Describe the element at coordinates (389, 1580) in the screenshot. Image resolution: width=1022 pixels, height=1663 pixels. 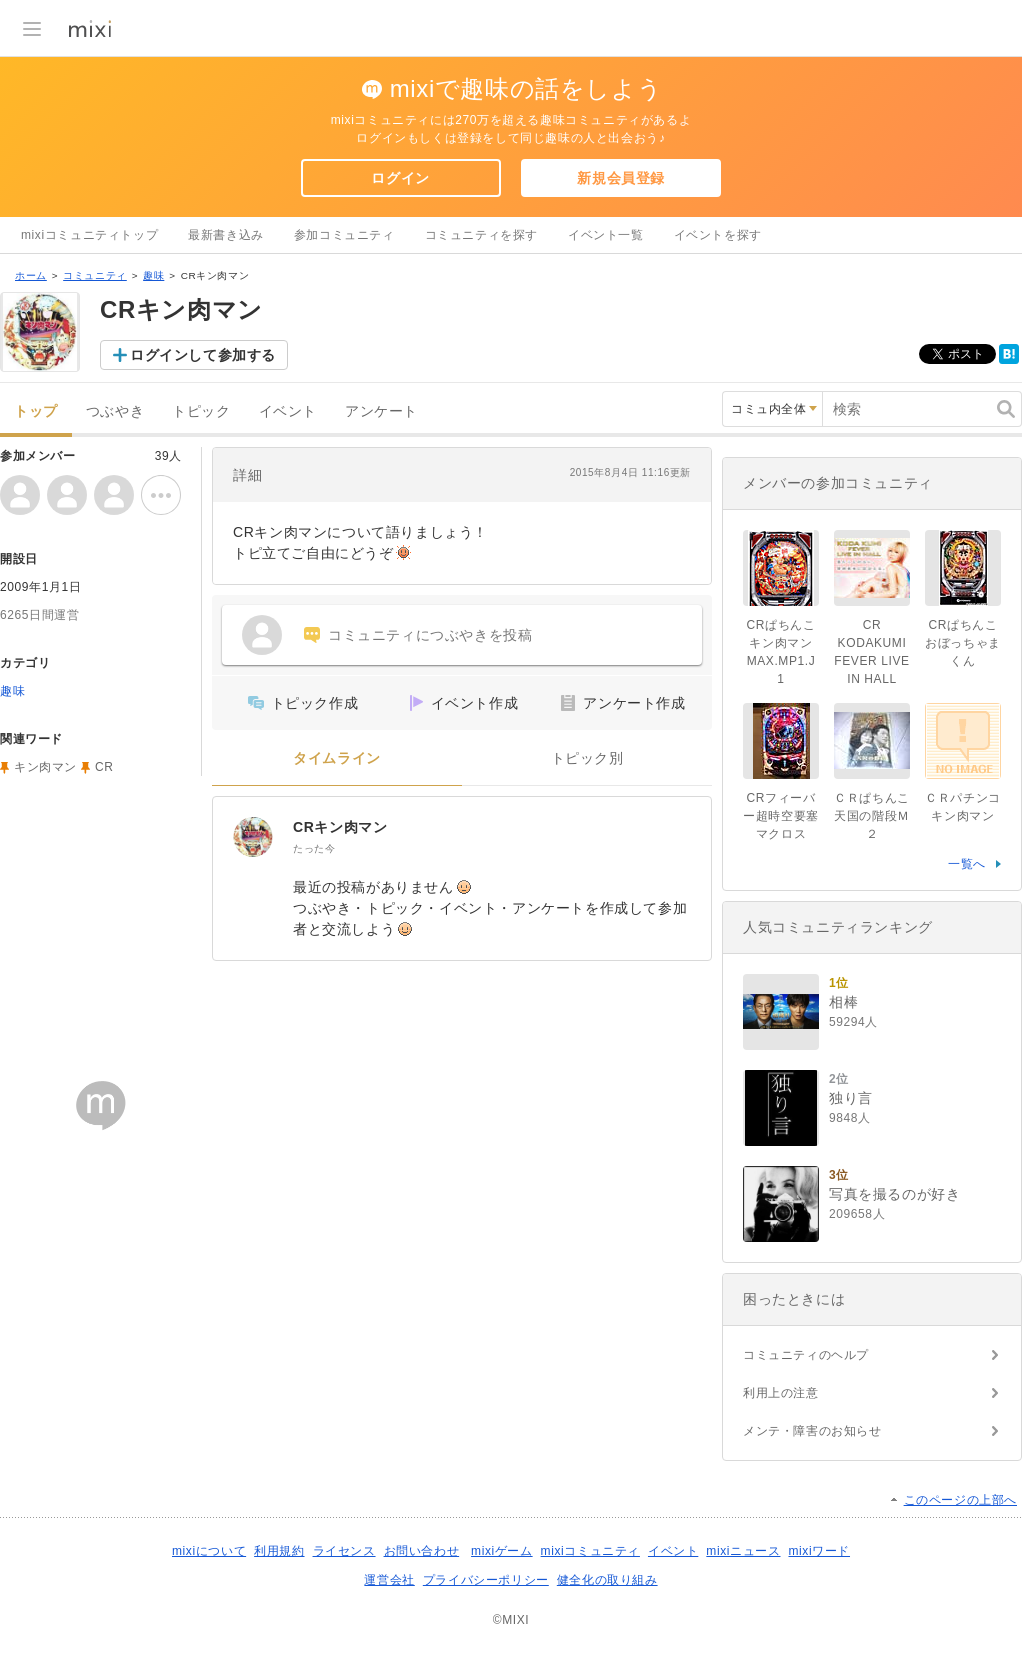
I see `運営会社` at that location.